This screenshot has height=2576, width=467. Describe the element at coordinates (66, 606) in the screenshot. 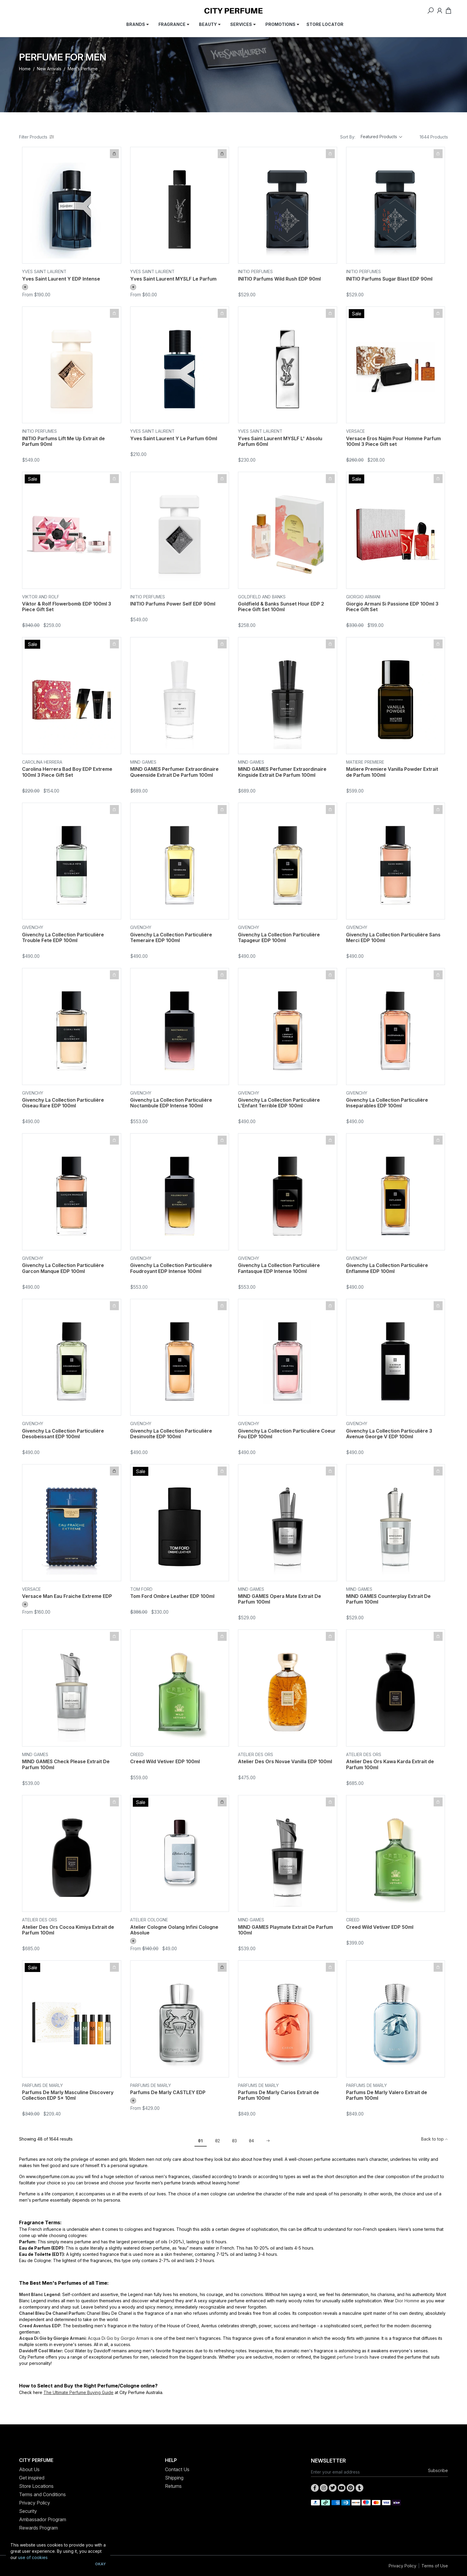

I see `Viktor & Rolf Flowerbomb EDP 100ml 3 Piece Gift Set` at that location.